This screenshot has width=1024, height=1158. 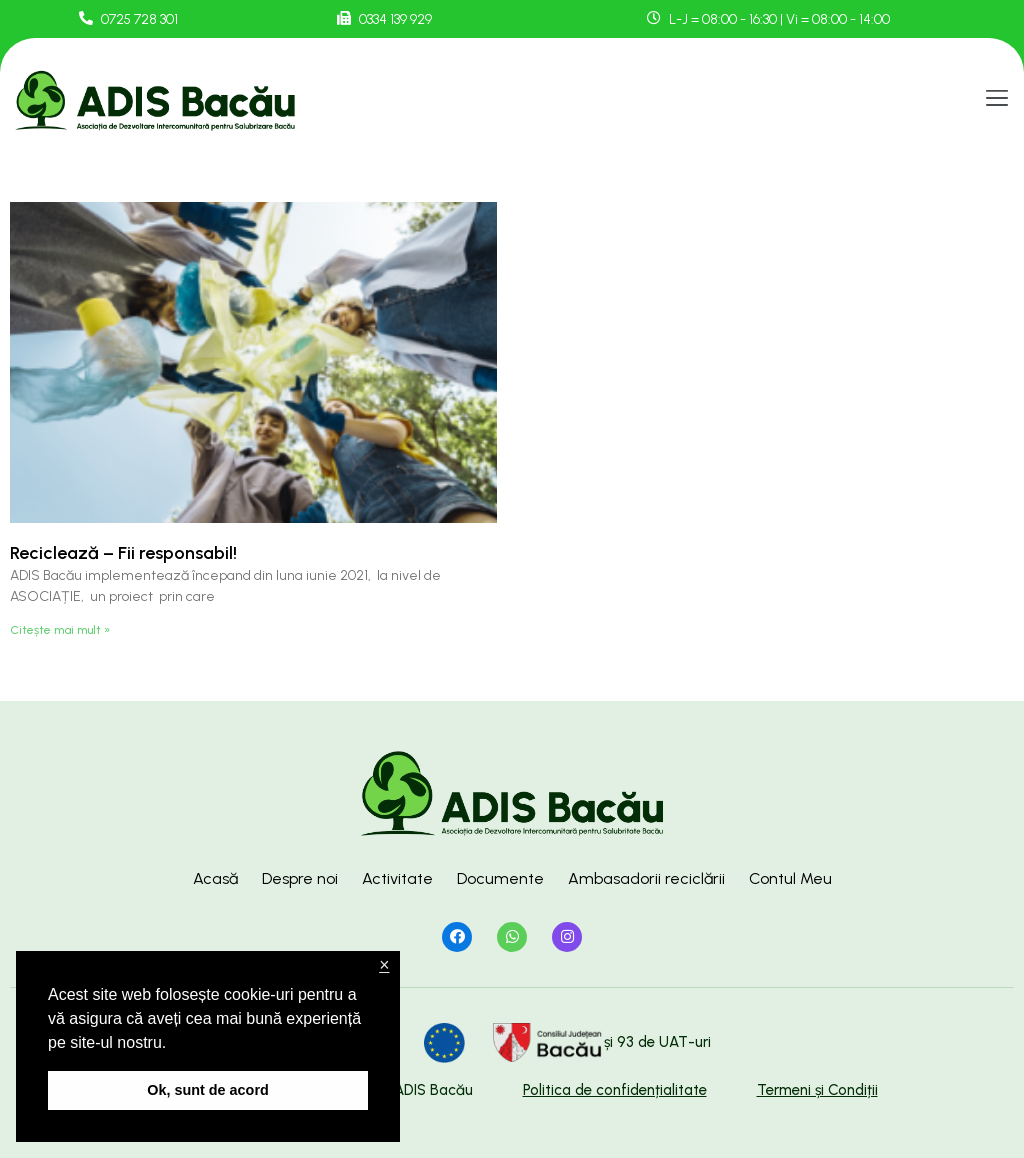 What do you see at coordinates (215, 878) in the screenshot?
I see `Acasă` at bounding box center [215, 878].